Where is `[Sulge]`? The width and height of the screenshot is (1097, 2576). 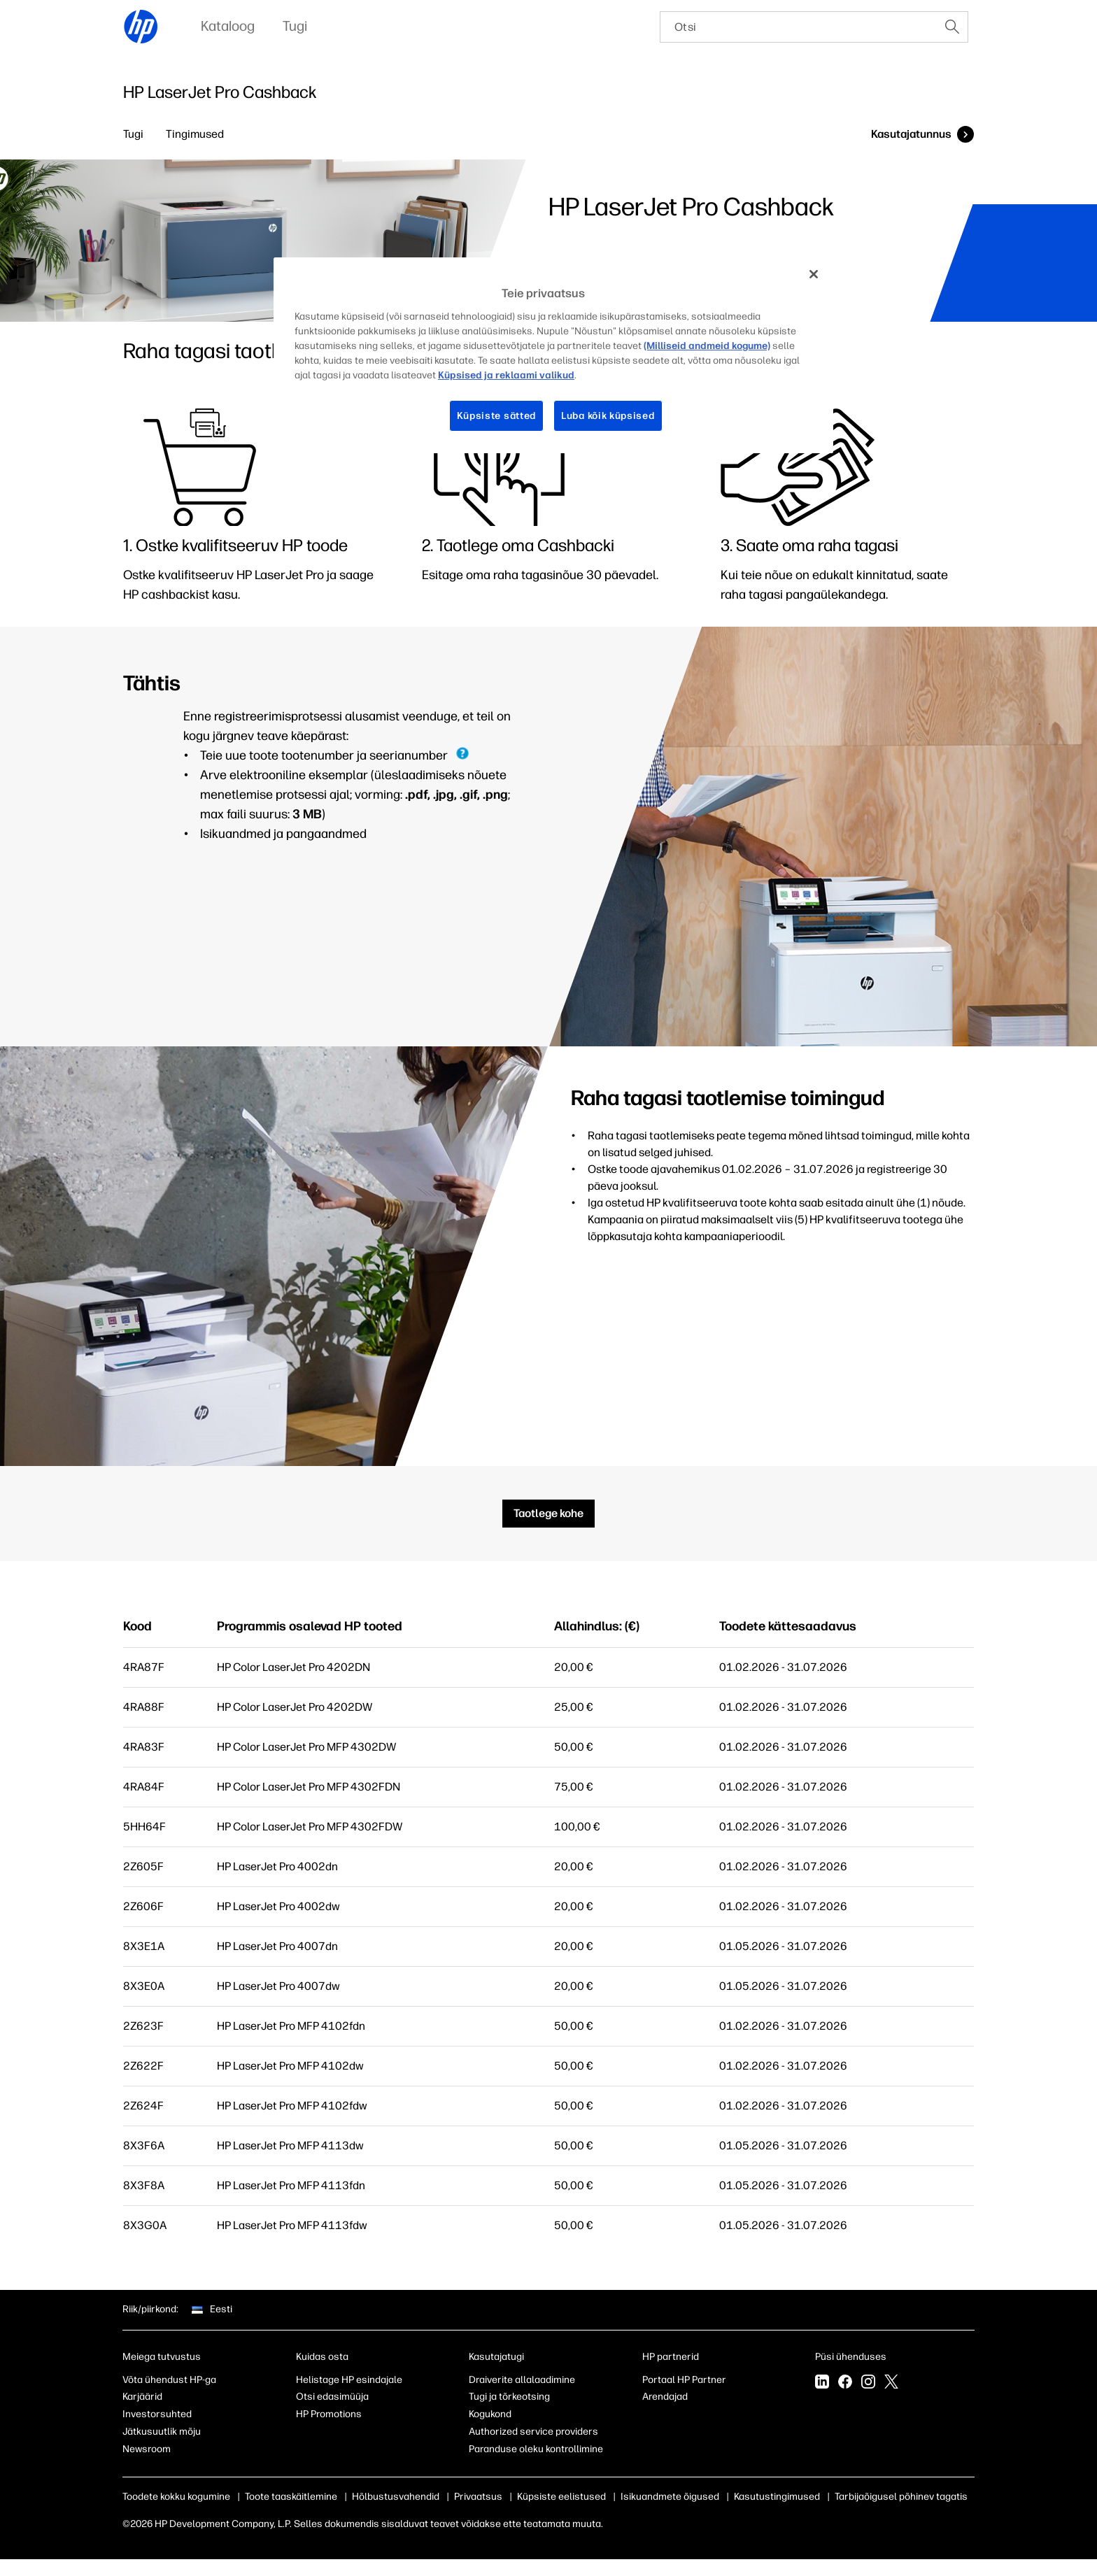 [Sulge] is located at coordinates (813, 274).